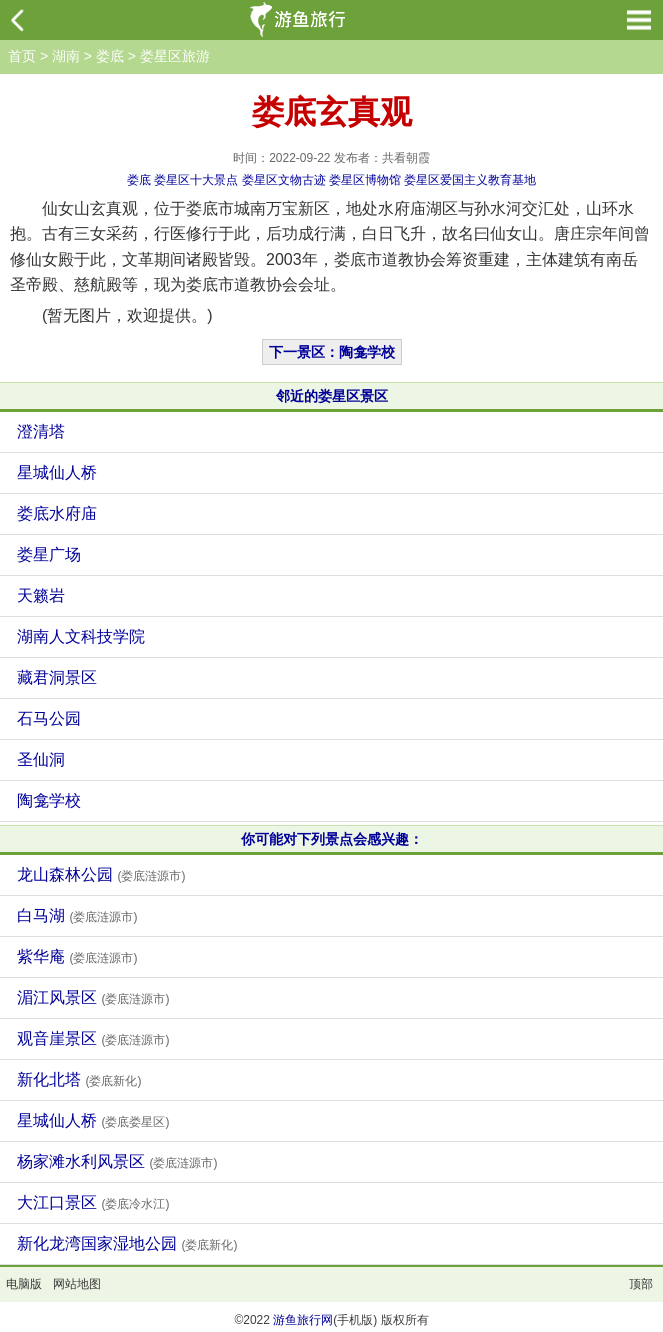 This screenshot has width=663, height=1332. What do you see at coordinates (641, 1284) in the screenshot?
I see `顶部` at bounding box center [641, 1284].